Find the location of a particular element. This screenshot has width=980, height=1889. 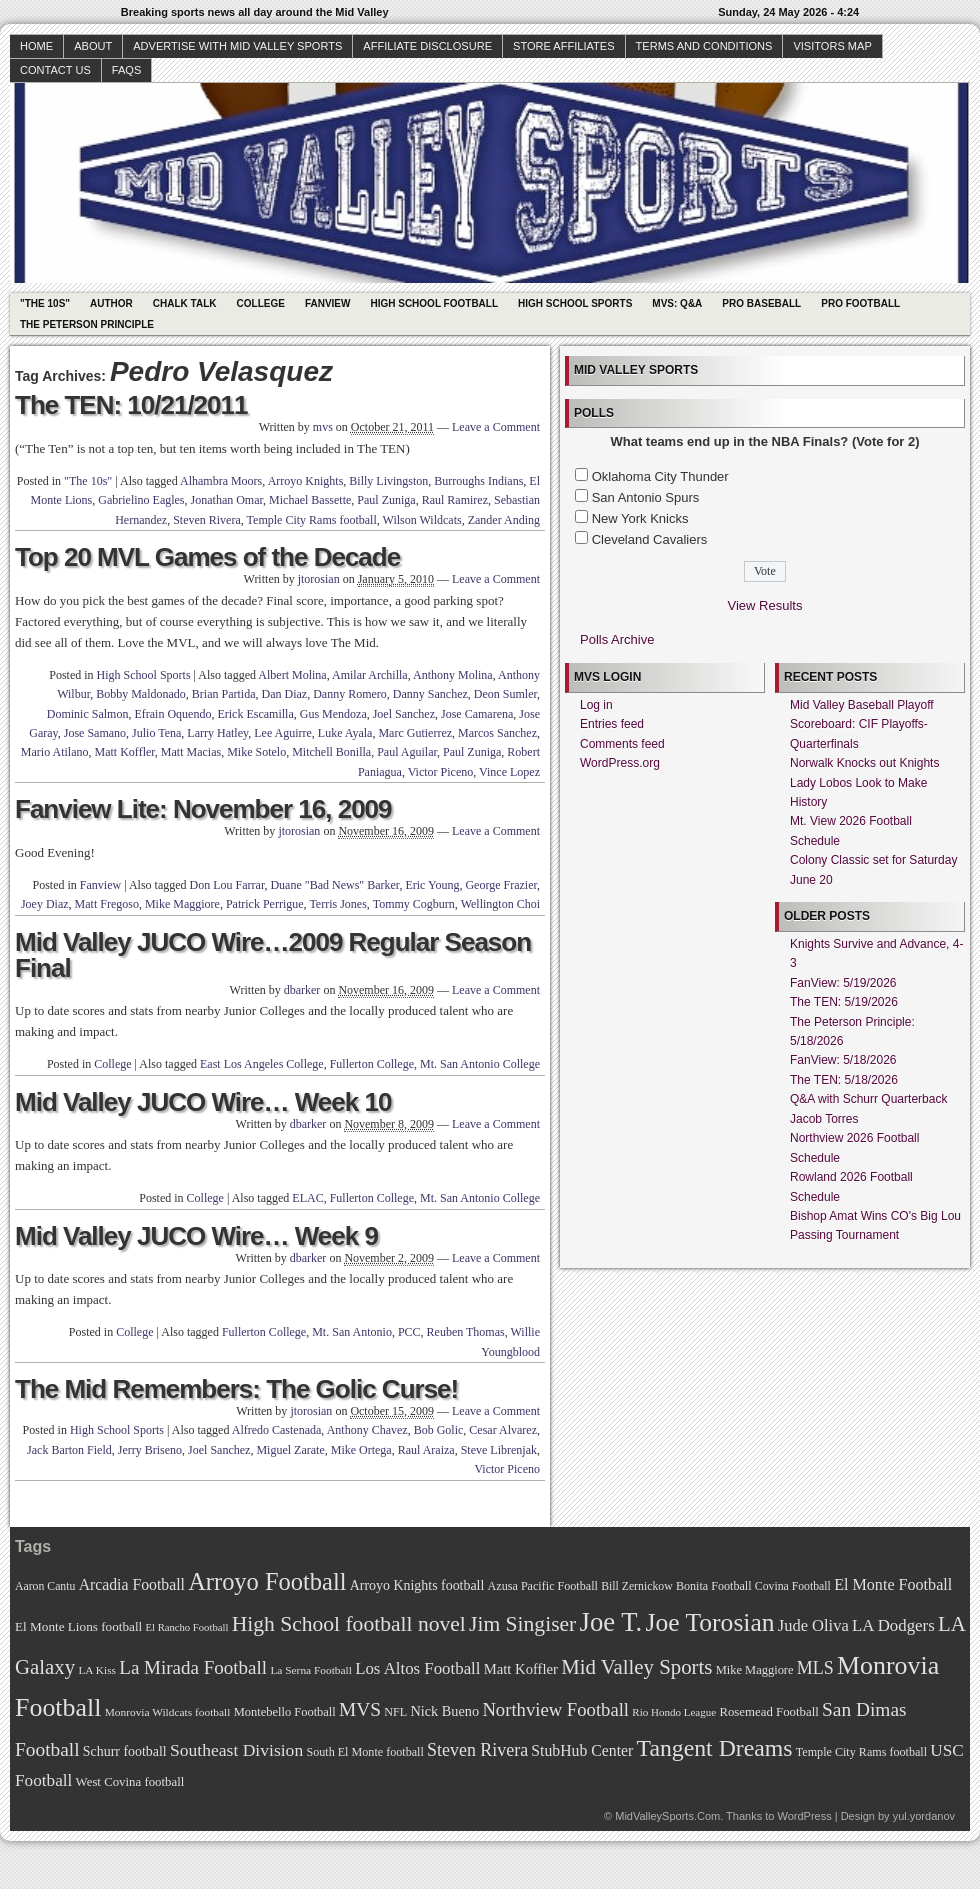

The Mid Remembers: The Golic Curse! is located at coordinates (236, 1389).